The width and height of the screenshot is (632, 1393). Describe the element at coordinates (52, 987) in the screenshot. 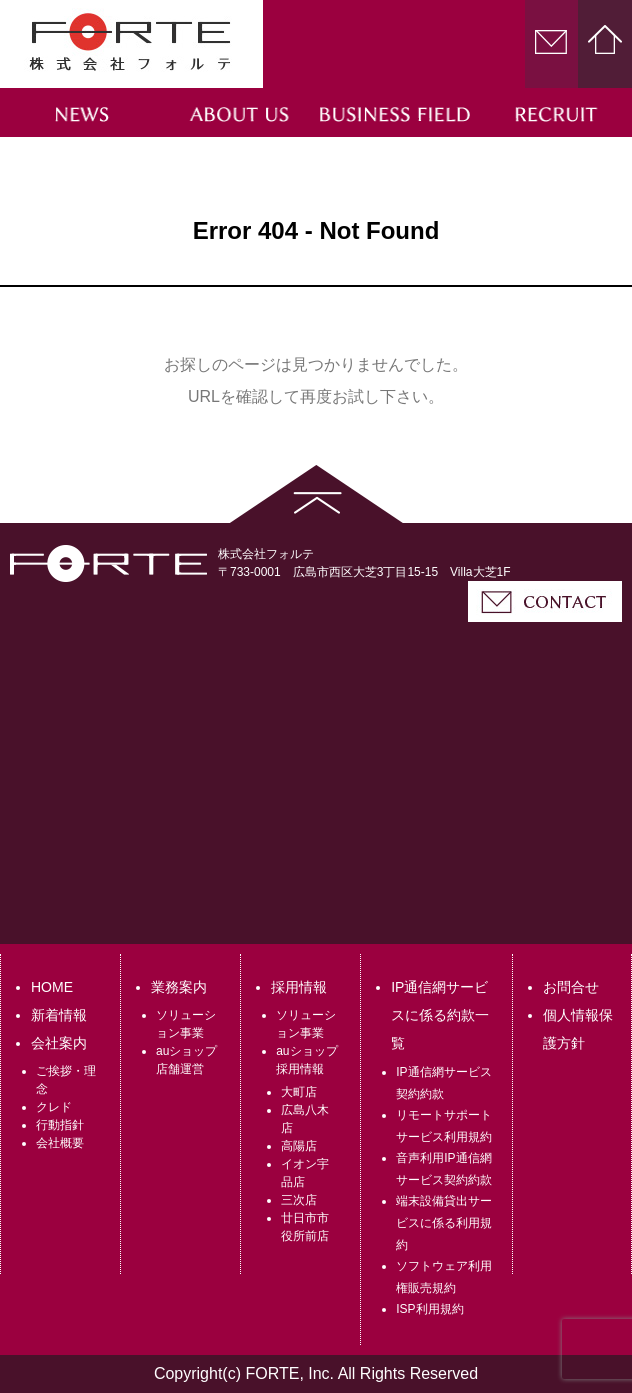

I see `HOME` at that location.